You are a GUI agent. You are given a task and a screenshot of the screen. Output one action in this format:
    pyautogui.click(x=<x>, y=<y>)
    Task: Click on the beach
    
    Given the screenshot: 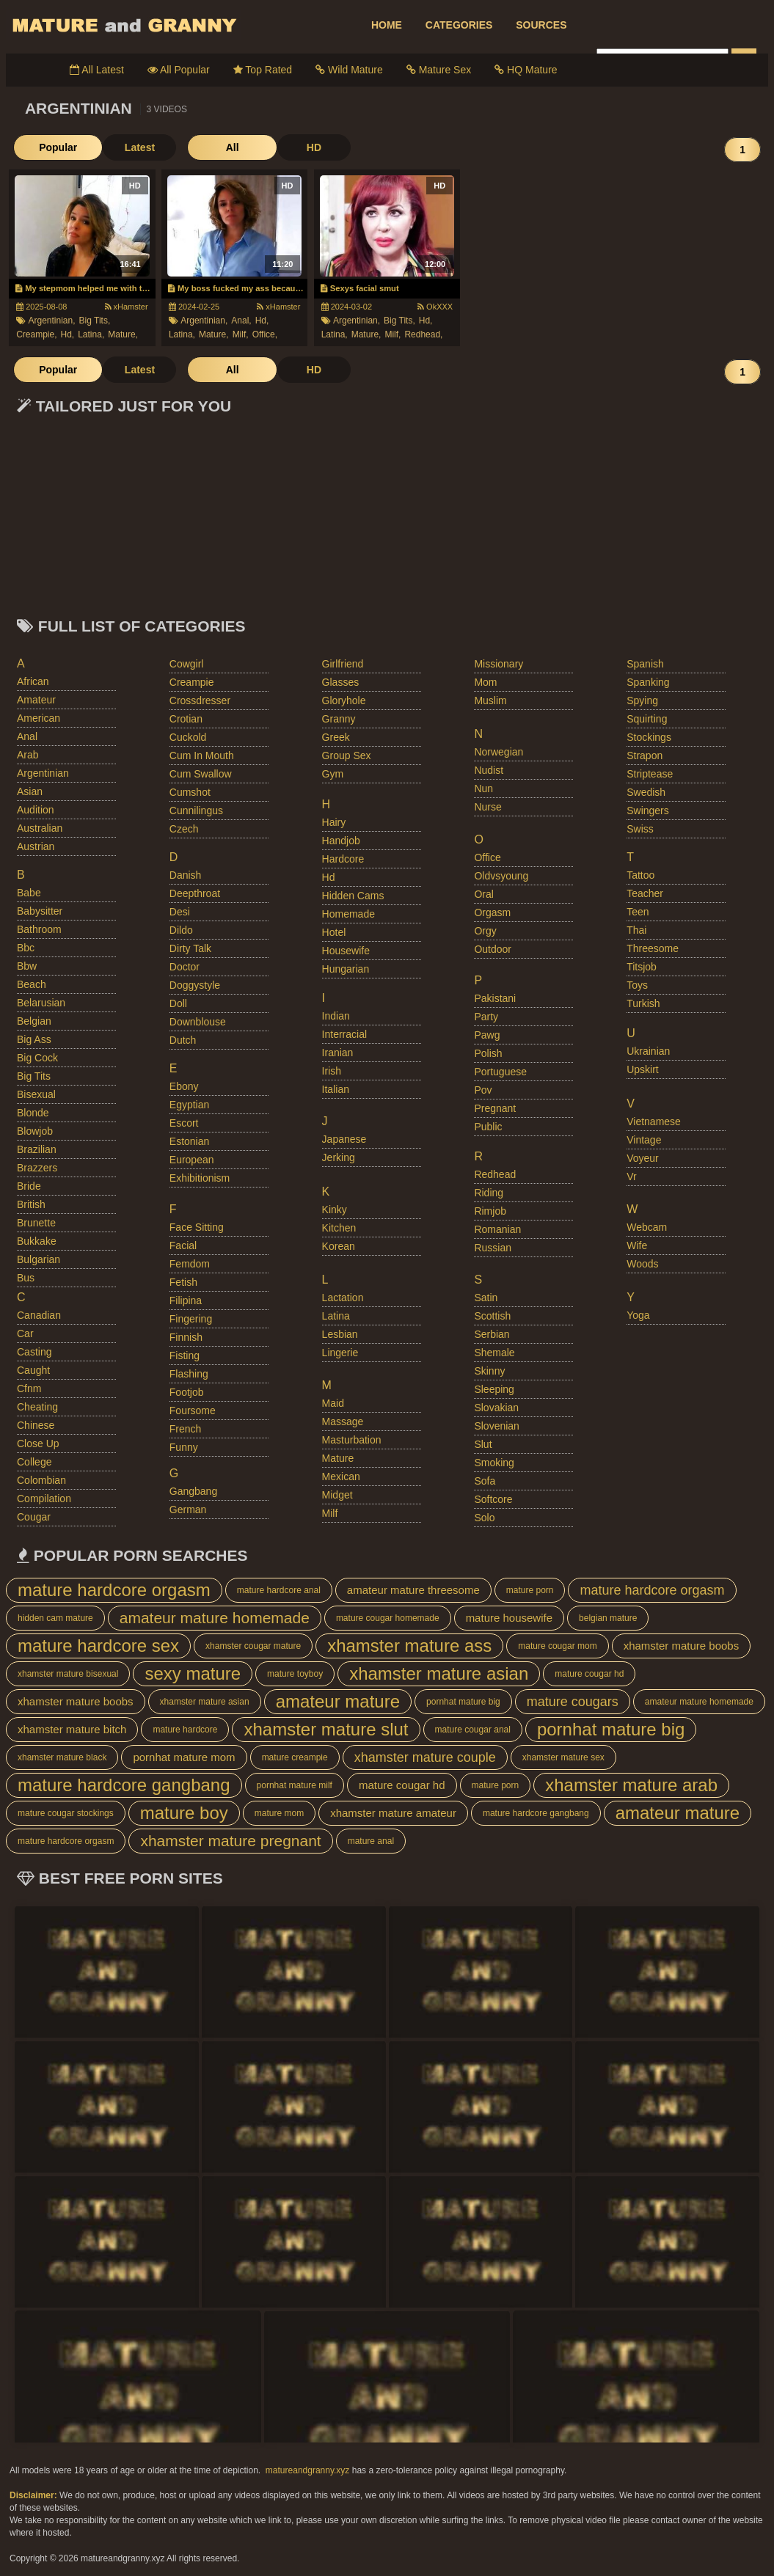 What is the action you would take?
    pyautogui.click(x=31, y=984)
    